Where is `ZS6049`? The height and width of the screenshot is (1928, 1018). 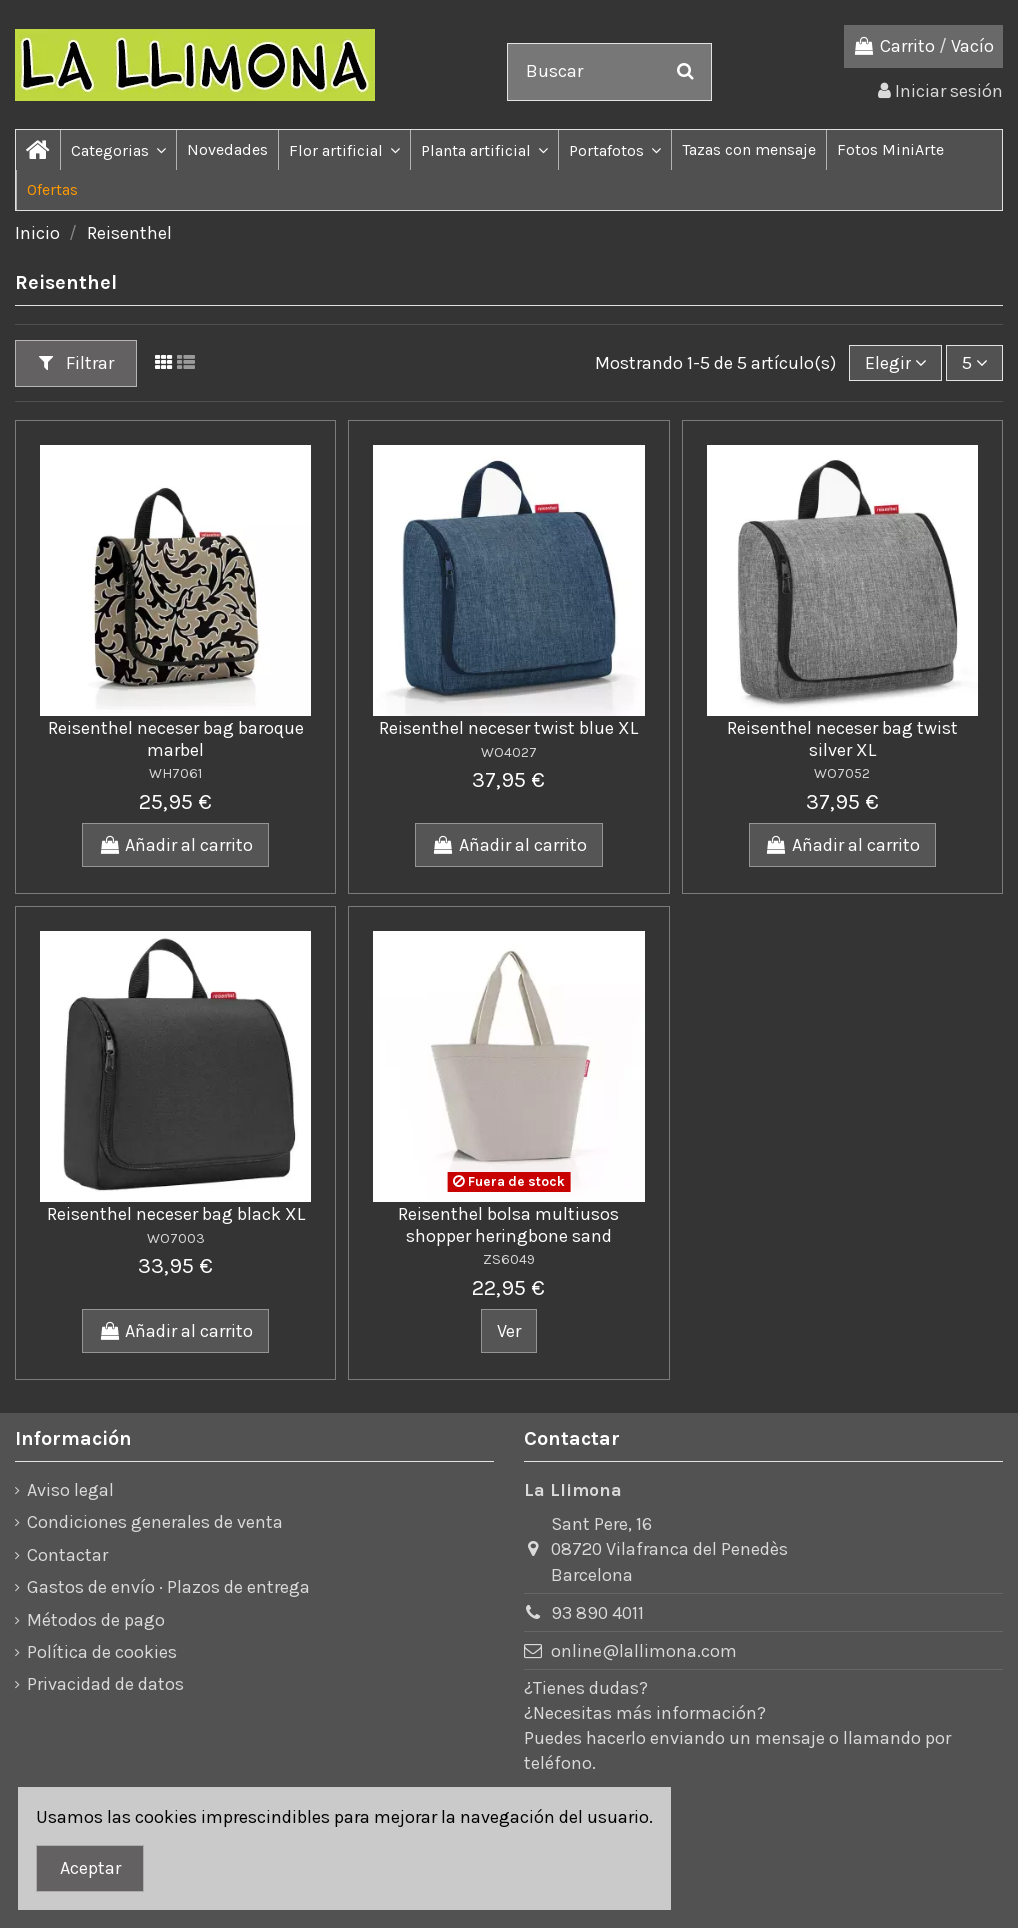
ZS6049 is located at coordinates (509, 1259).